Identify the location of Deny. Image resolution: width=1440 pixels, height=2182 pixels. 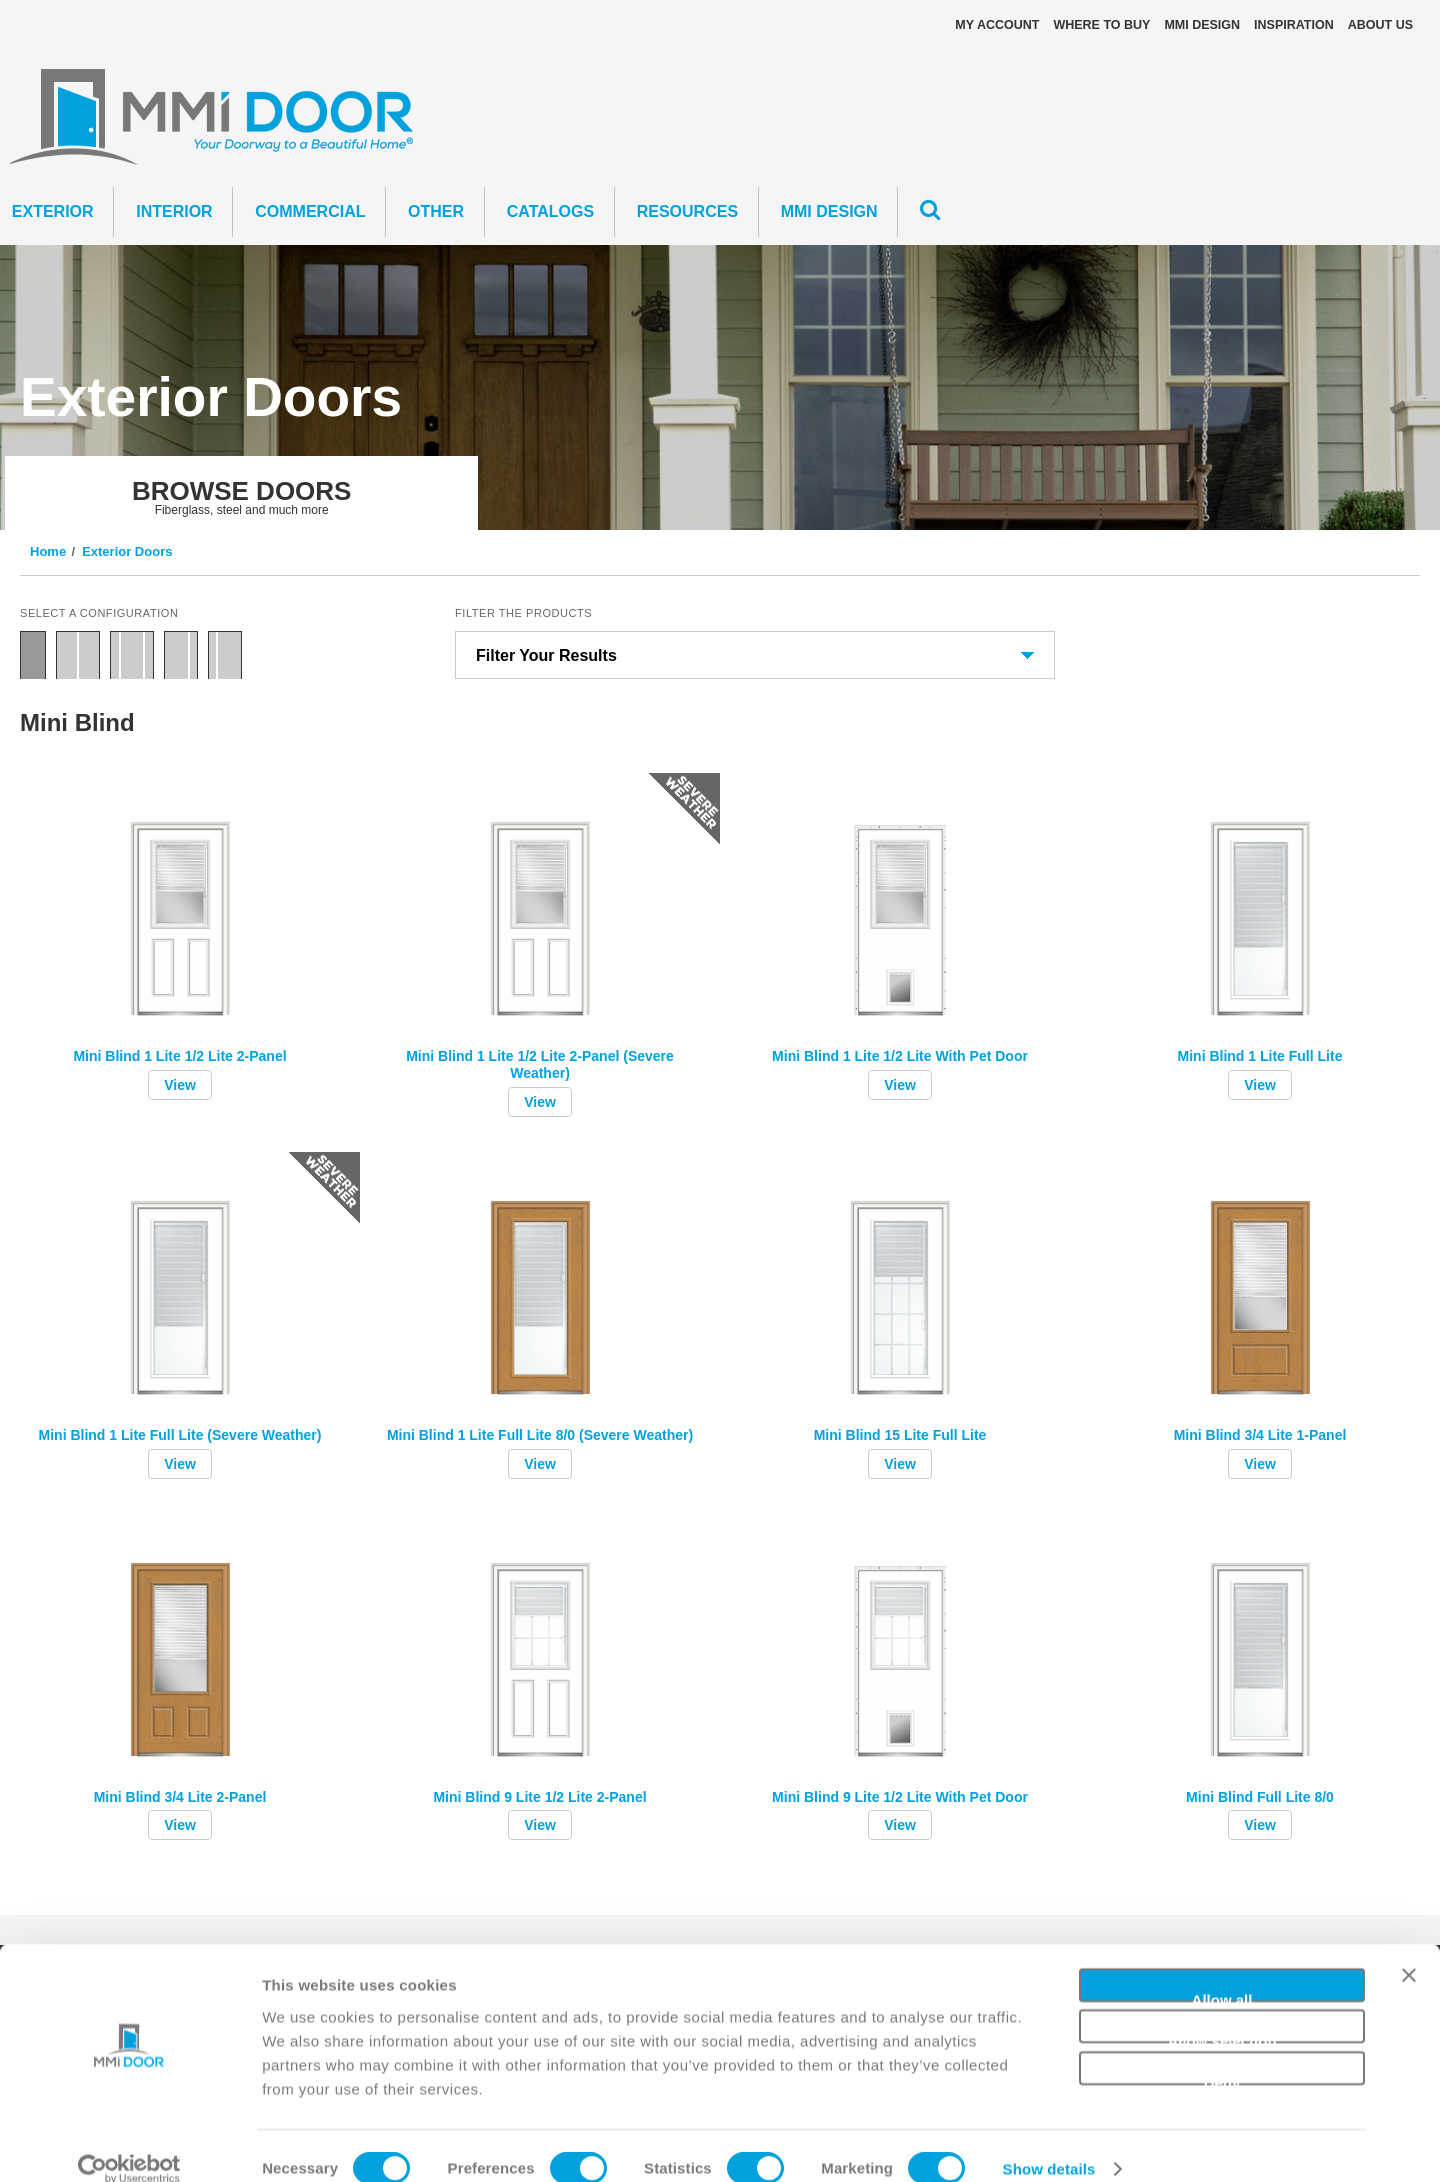
(1222, 2052).